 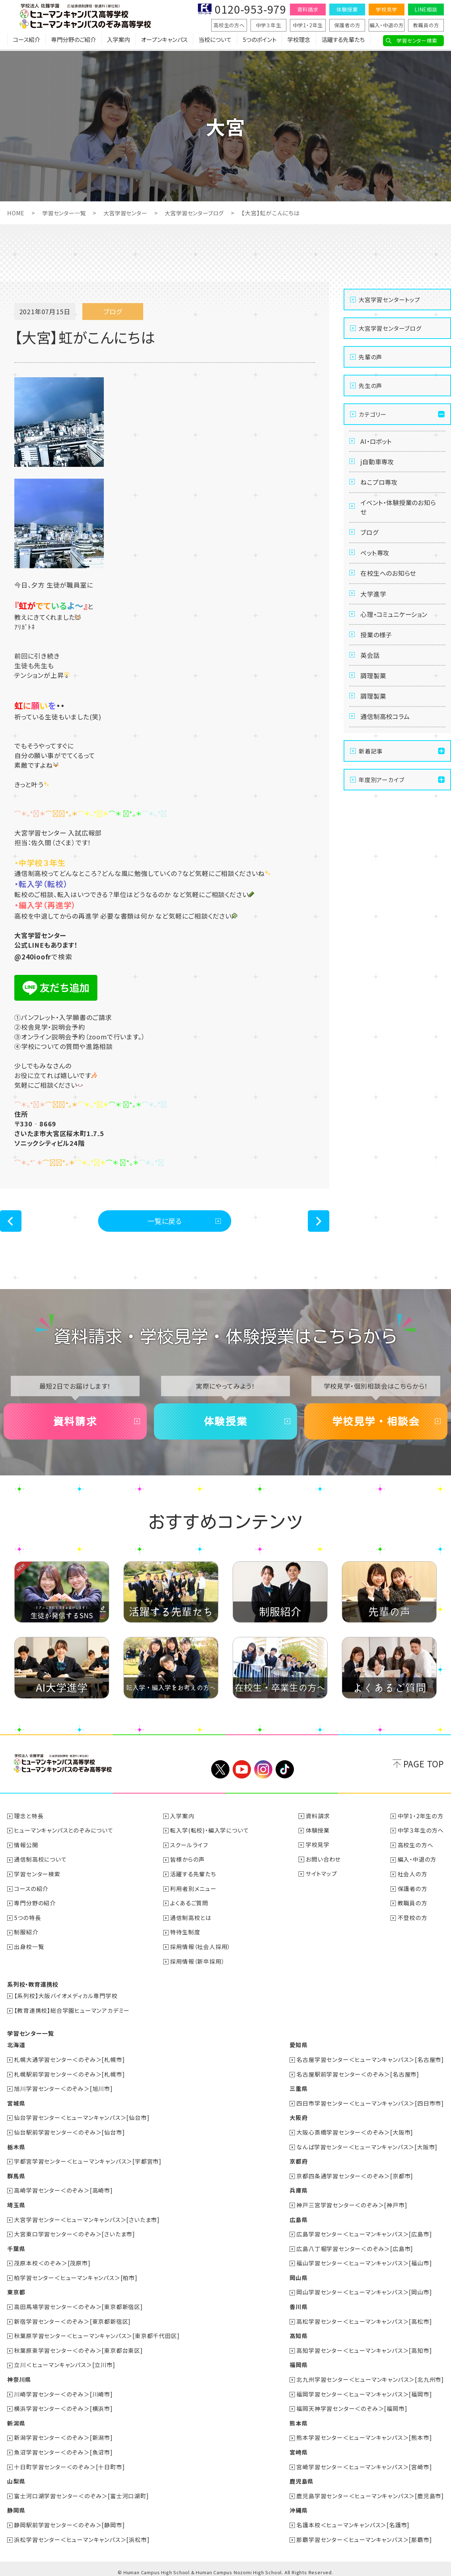 I want to click on 皆様からの声, so click(x=187, y=1862).